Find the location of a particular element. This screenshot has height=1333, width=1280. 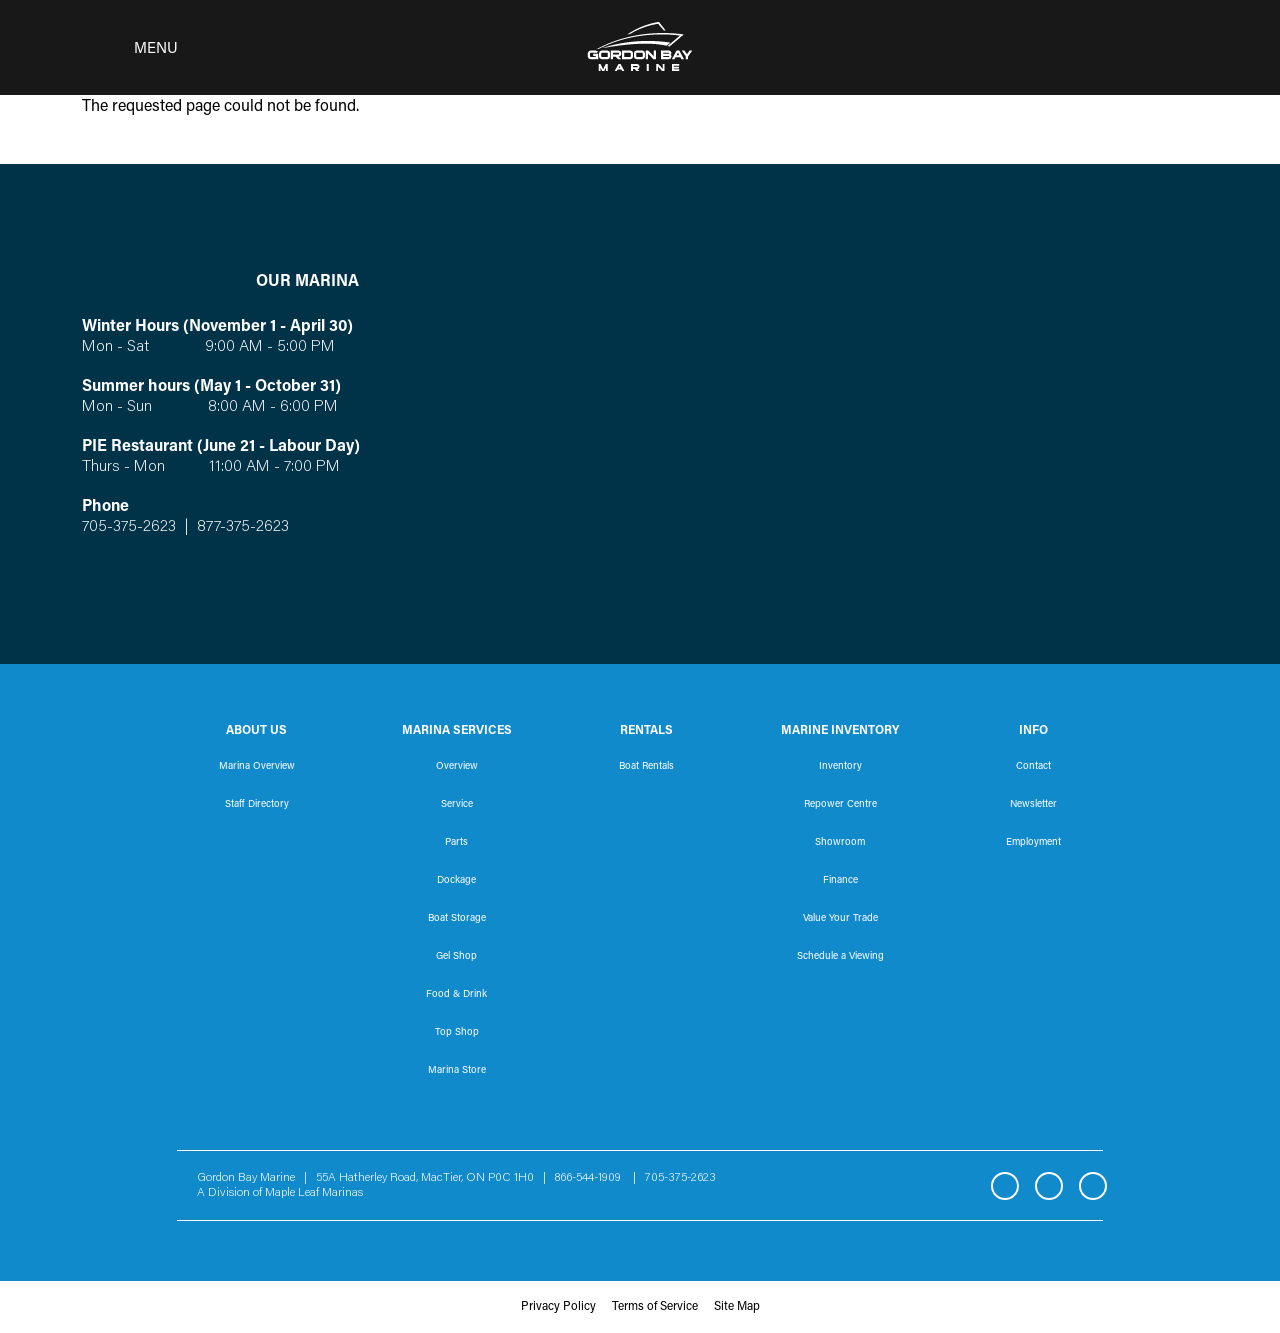

Showroom is located at coordinates (840, 843).